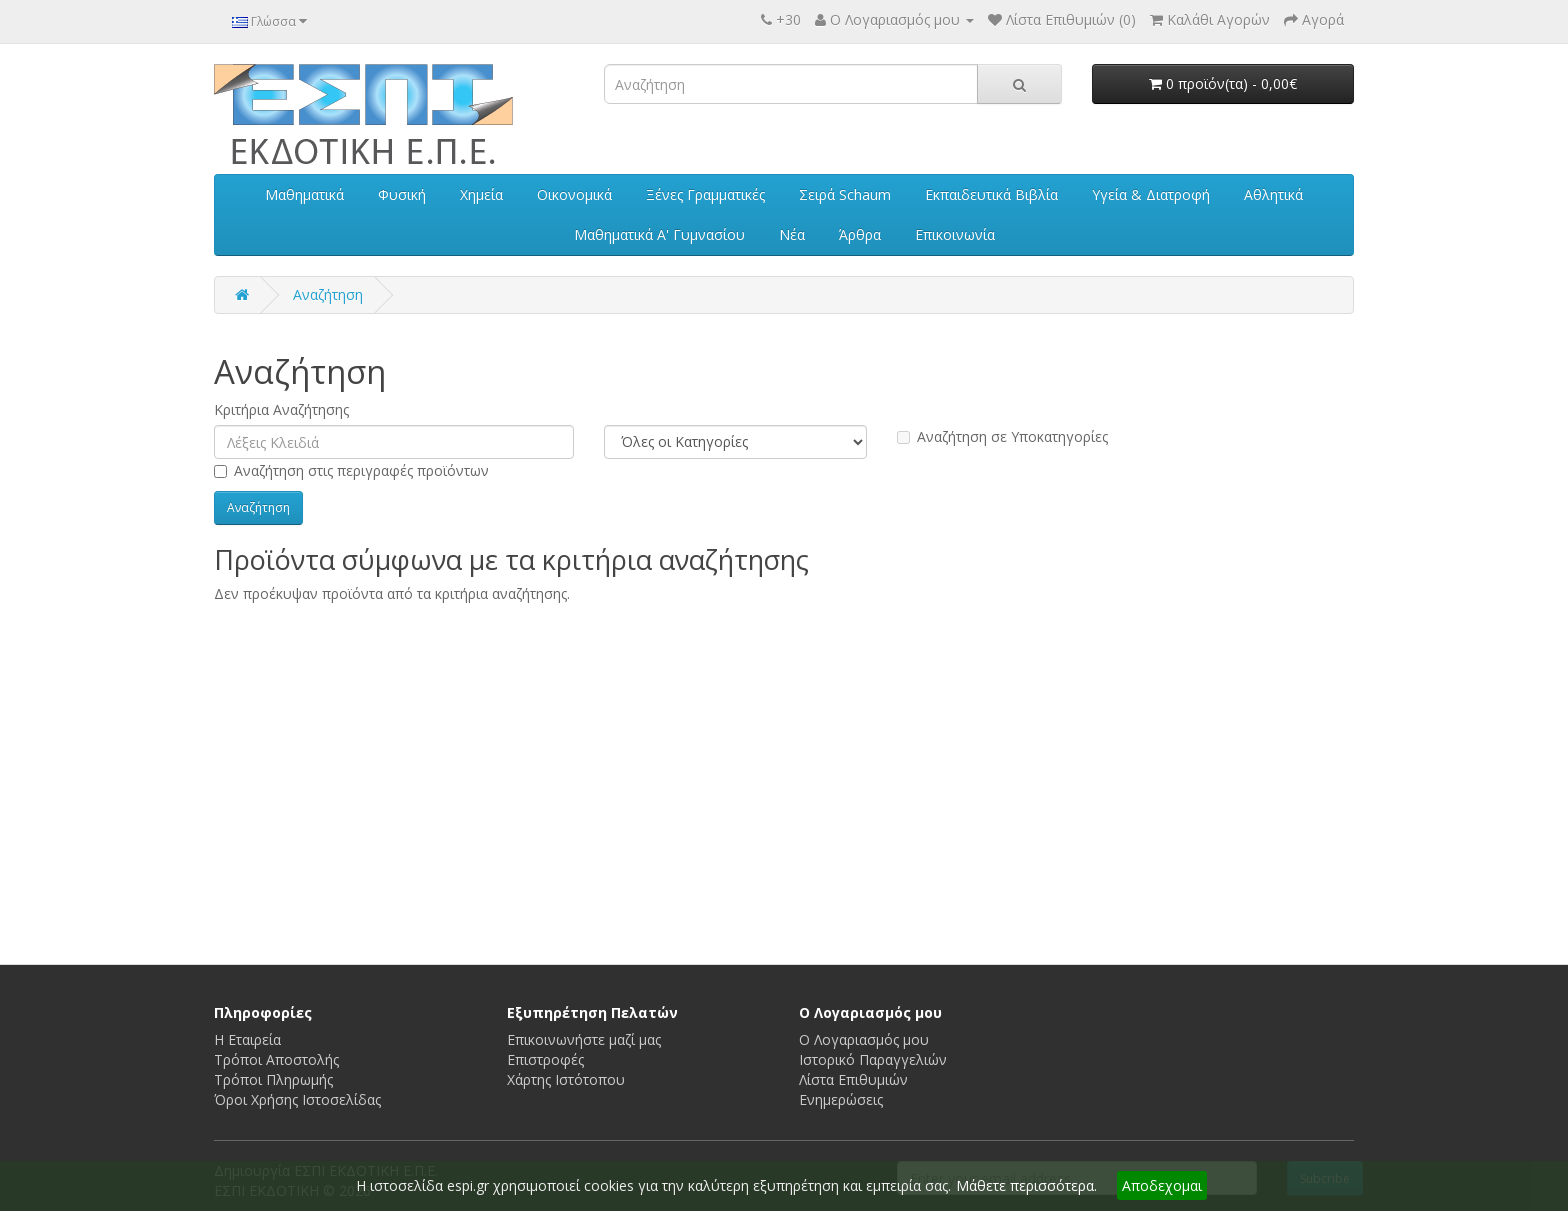 The height and width of the screenshot is (1211, 1568). I want to click on Μαθηματικά, so click(304, 194).